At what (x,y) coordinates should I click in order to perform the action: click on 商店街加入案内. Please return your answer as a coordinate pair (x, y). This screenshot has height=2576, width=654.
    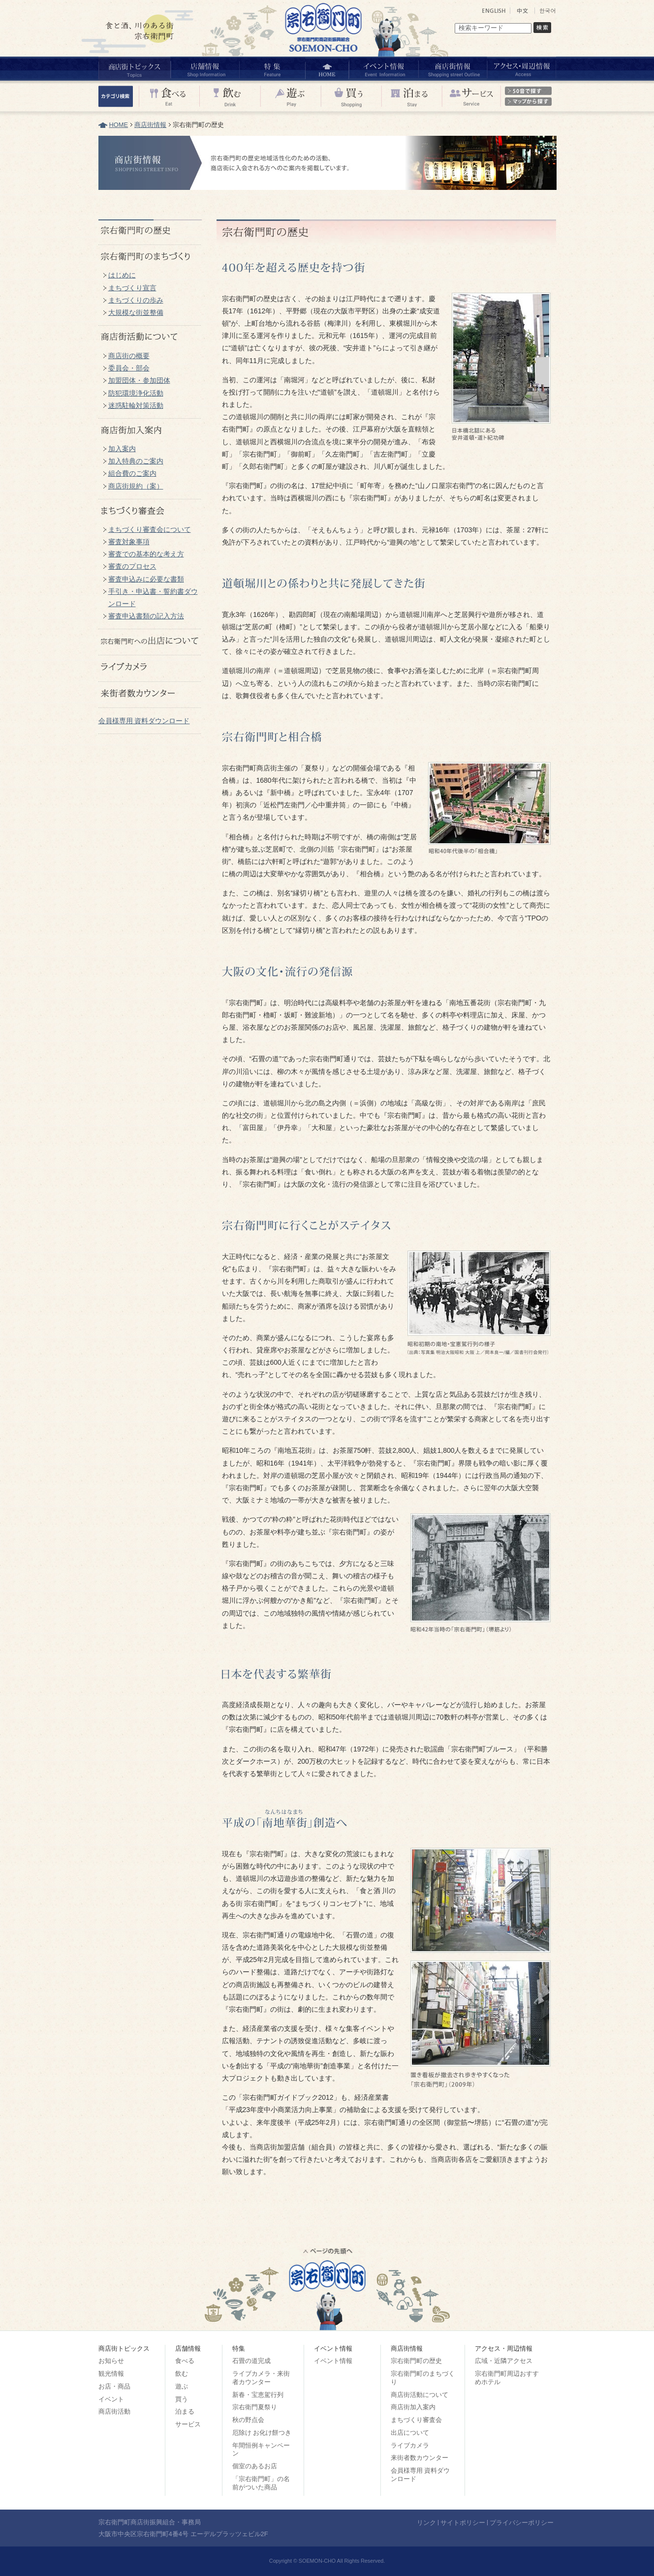
    Looking at the image, I should click on (413, 2407).